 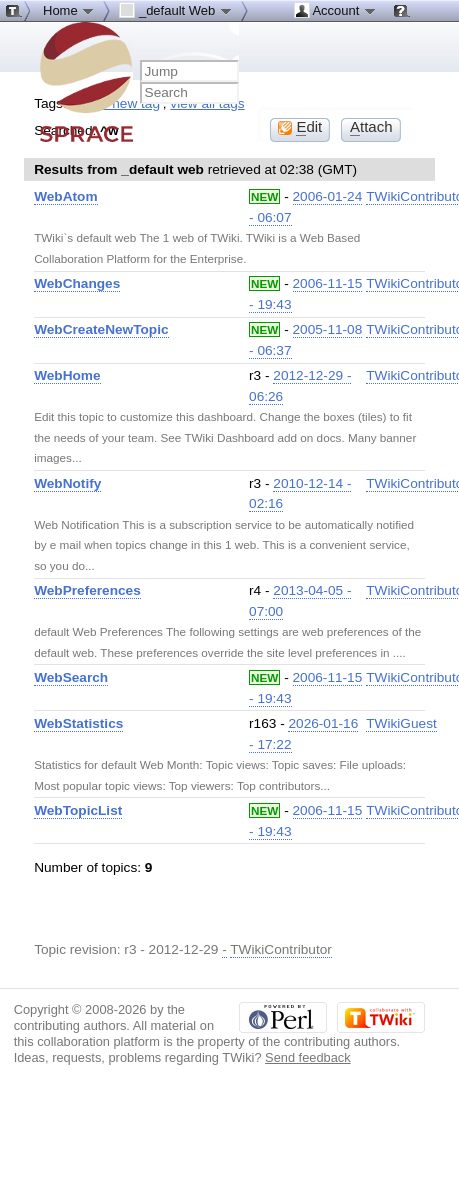 I want to click on Account, so click(x=335, y=10).